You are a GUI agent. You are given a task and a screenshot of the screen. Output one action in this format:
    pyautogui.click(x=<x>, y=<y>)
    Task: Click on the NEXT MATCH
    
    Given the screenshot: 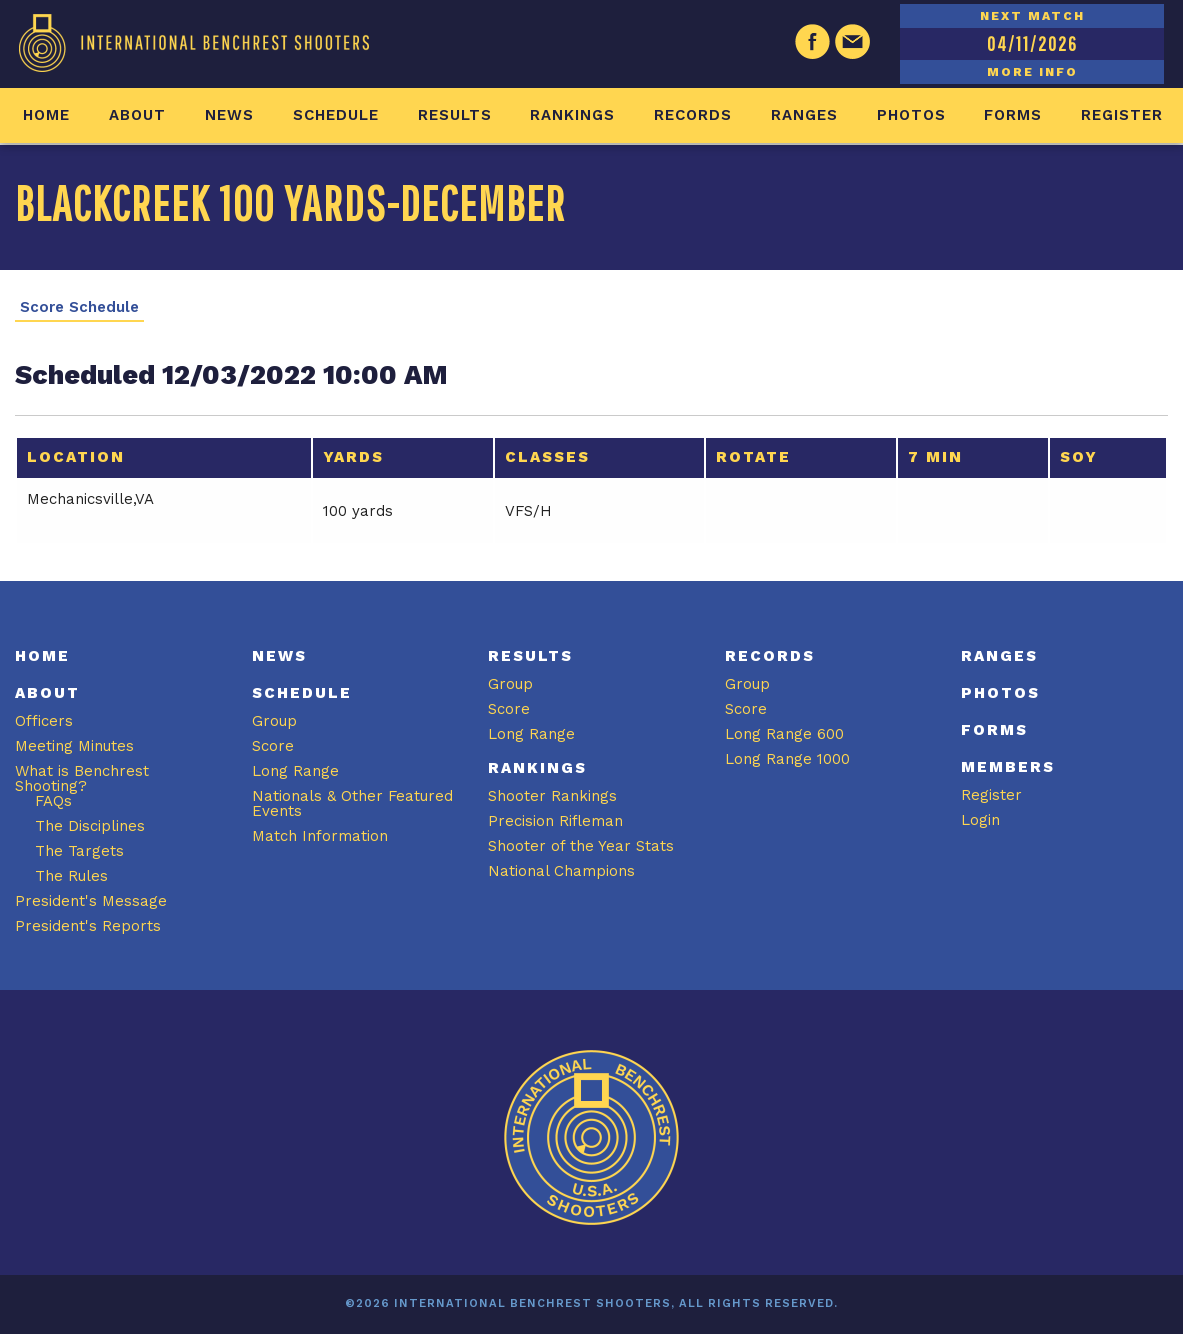 What is the action you would take?
    pyautogui.click(x=1032, y=16)
    